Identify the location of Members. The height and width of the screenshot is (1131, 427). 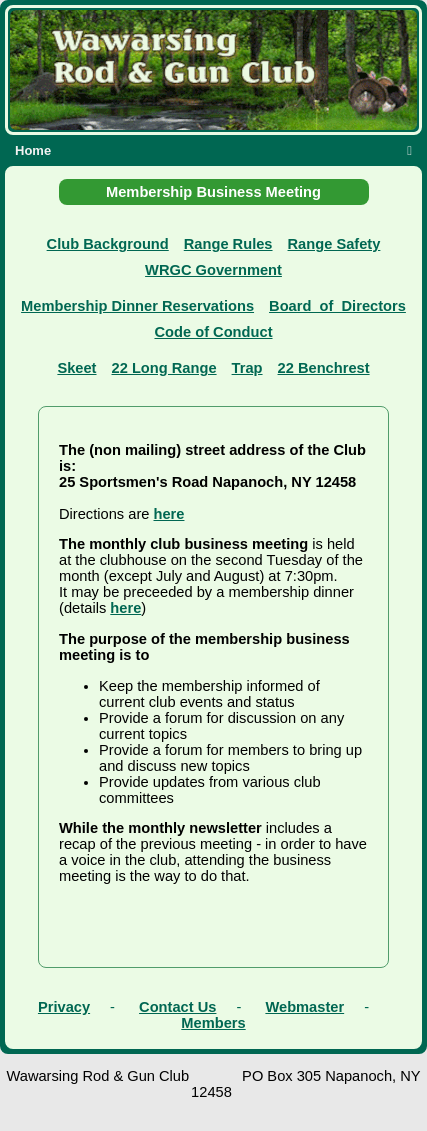
(213, 1023).